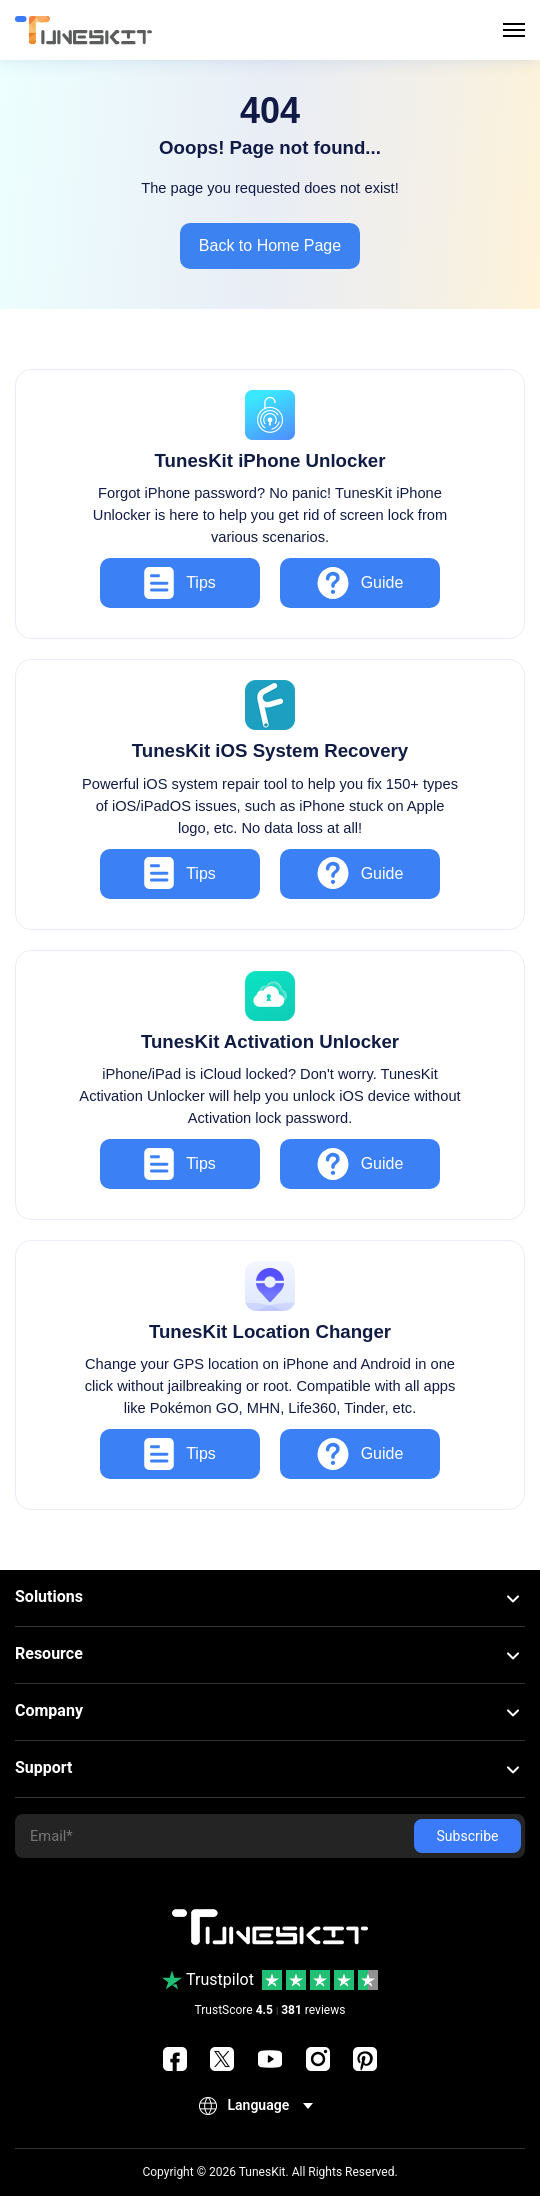 This screenshot has width=540, height=2196. What do you see at coordinates (270, 1331) in the screenshot?
I see `TunesKit Location Changer` at bounding box center [270, 1331].